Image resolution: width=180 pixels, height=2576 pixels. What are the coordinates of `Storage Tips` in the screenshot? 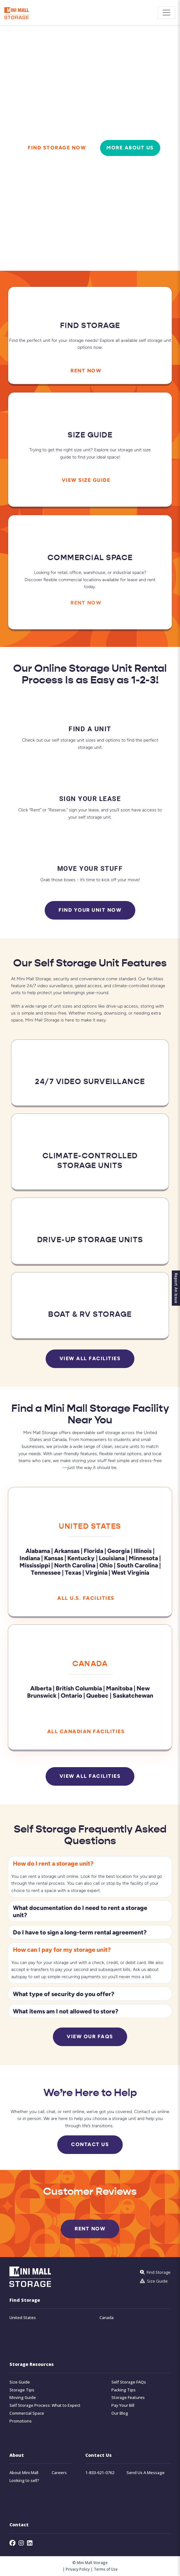 It's located at (21, 2390).